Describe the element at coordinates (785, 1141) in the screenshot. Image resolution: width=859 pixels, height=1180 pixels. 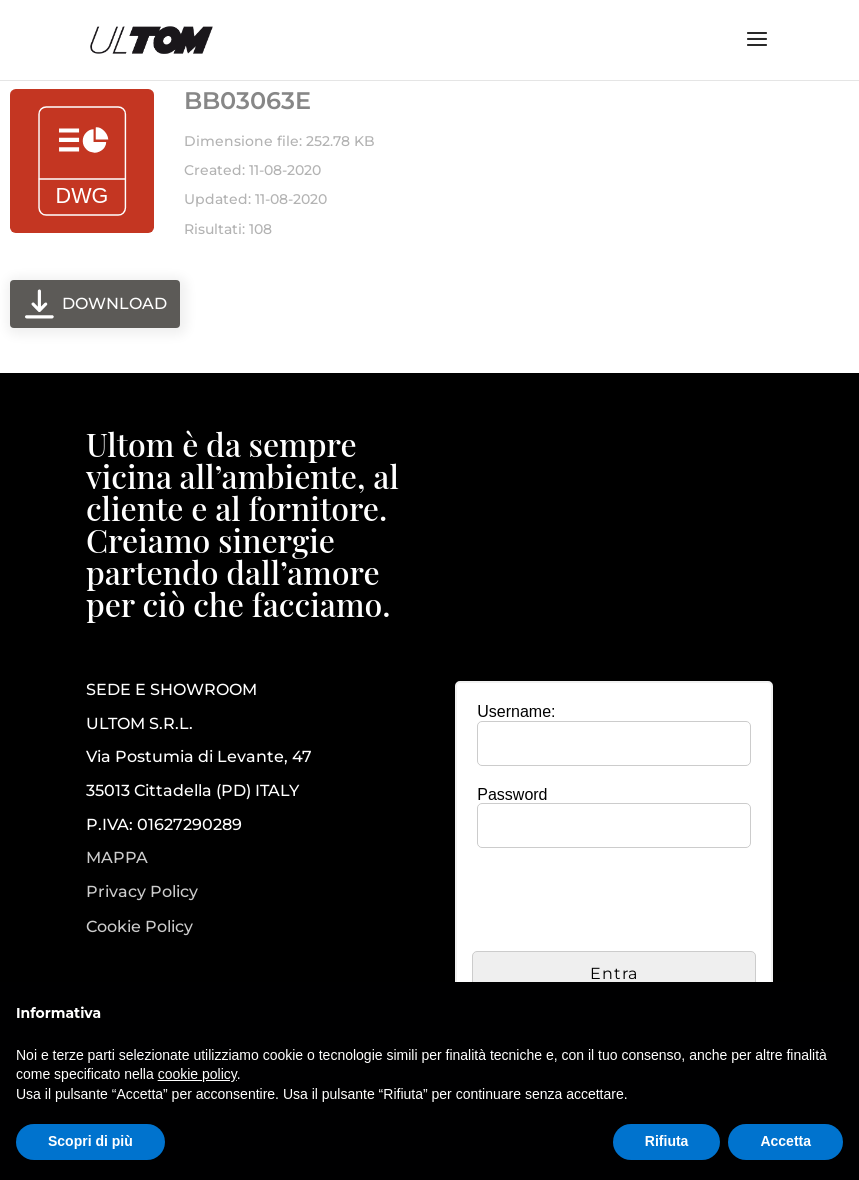
I see `Accetta [button]` at that location.